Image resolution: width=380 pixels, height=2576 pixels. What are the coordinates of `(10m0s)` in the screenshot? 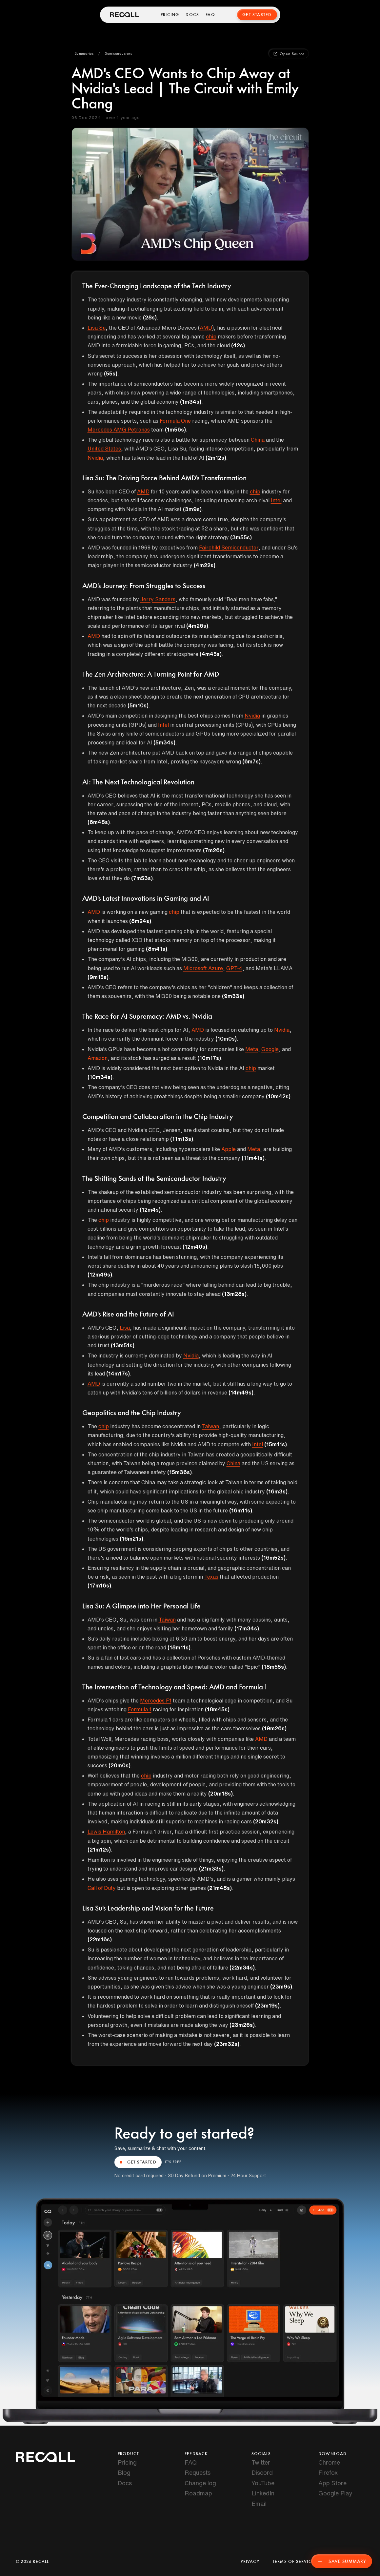 It's located at (226, 1038).